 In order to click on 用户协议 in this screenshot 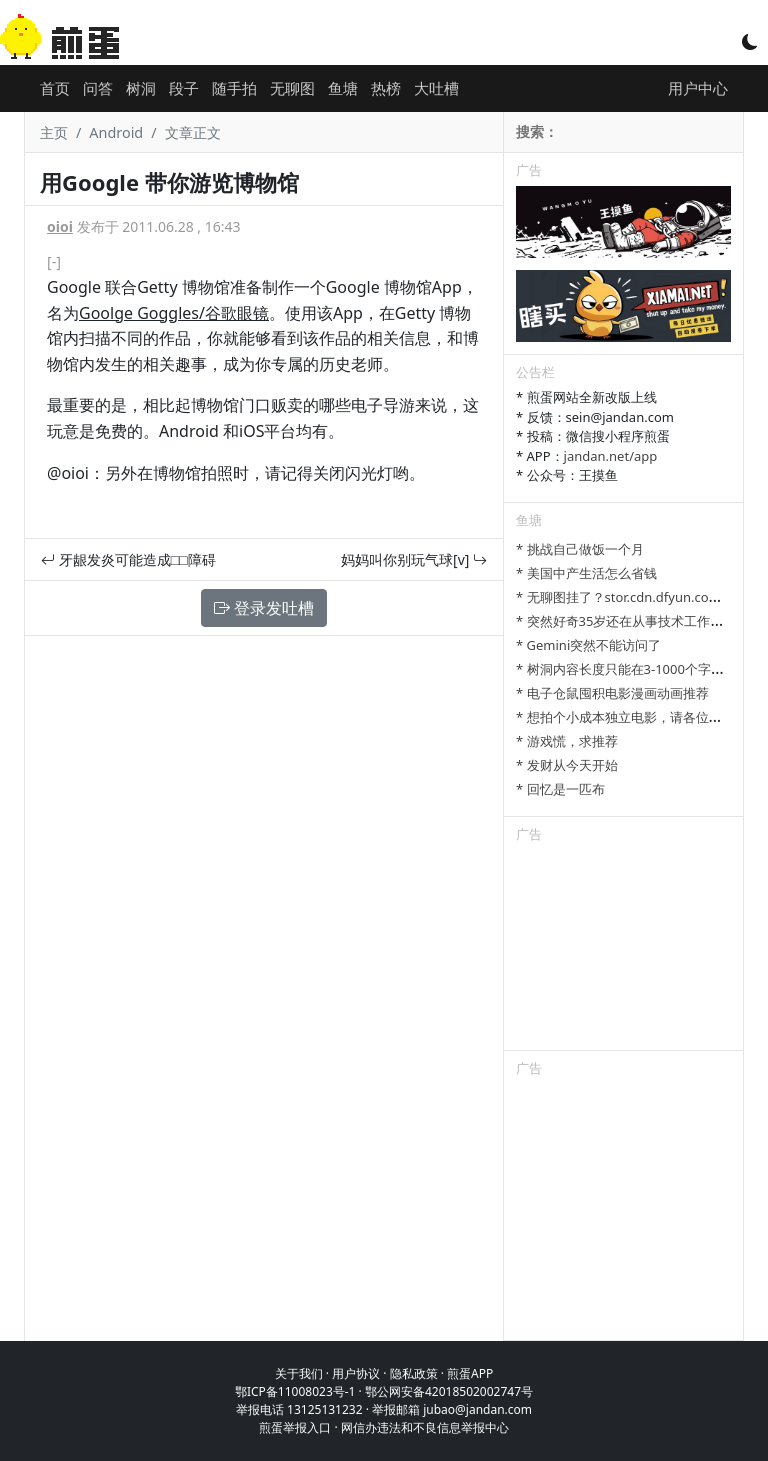, I will do `click(356, 1373)`.